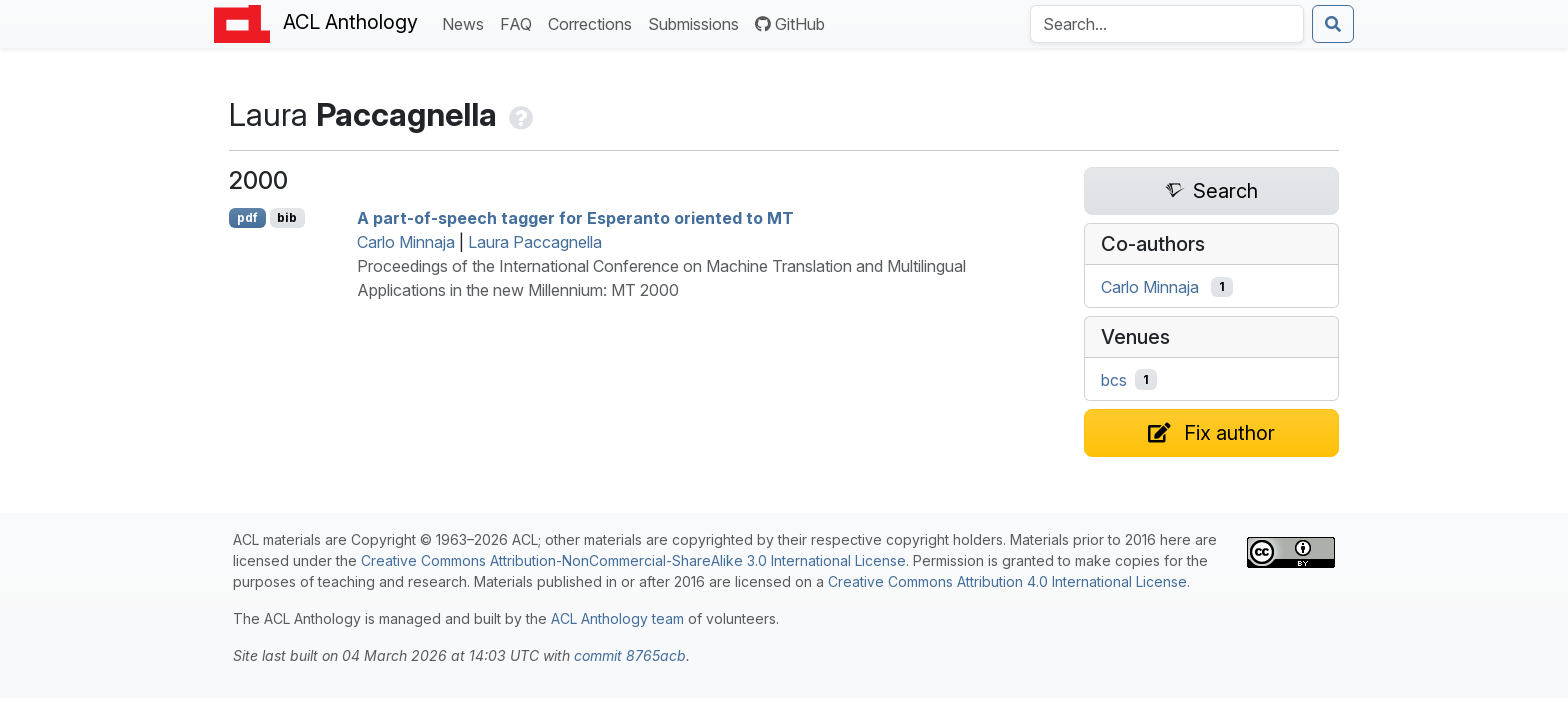 This screenshot has height=720, width=1568. I want to click on bcs, so click(1114, 380).